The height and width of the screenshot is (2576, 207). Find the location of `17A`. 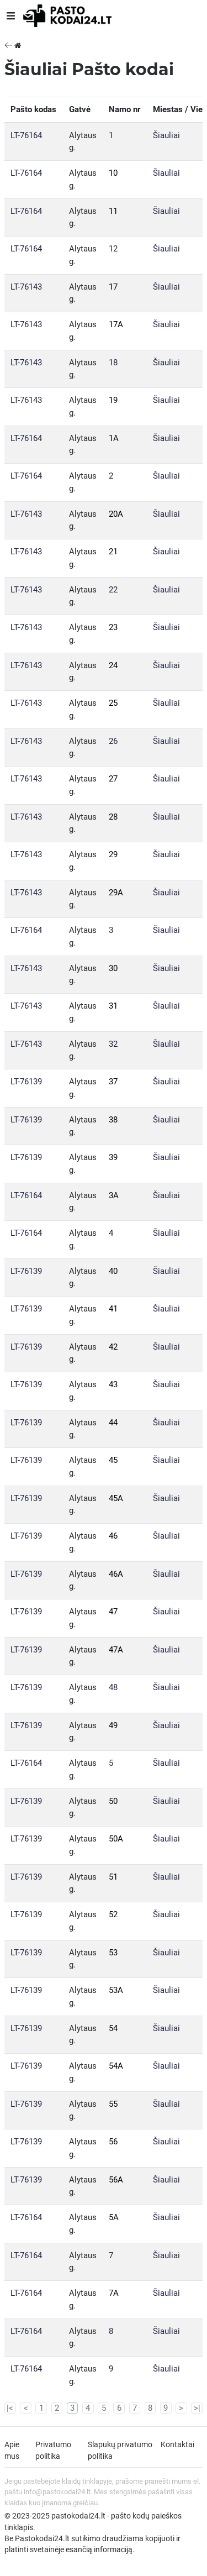

17A is located at coordinates (116, 324).